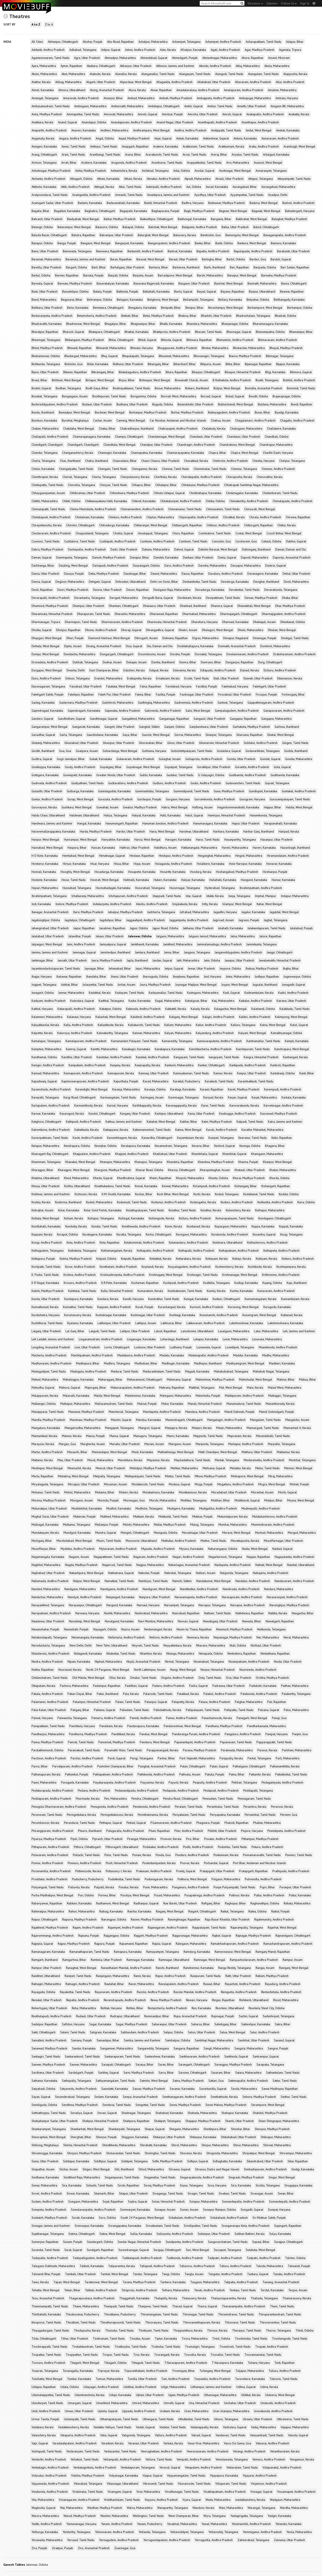  Describe the element at coordinates (238, 976) in the screenshot. I see `Jintur, Maharashtra` at that location.